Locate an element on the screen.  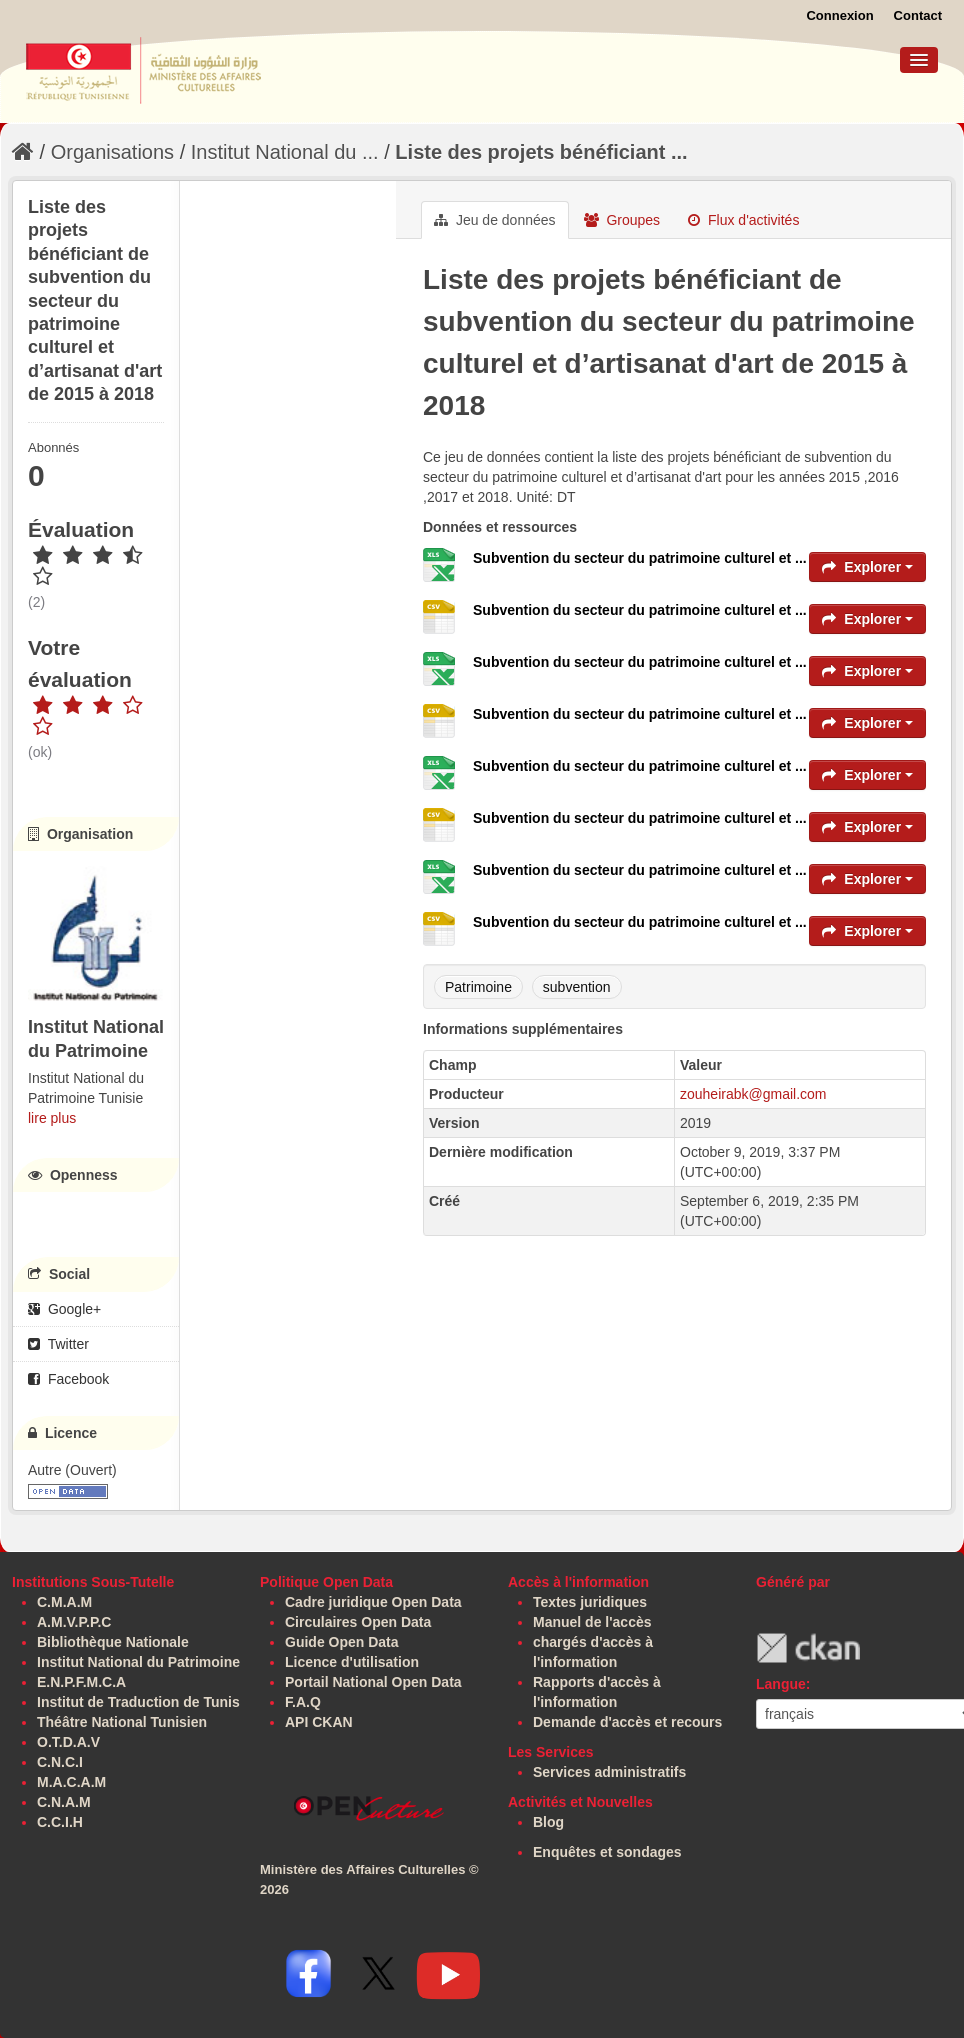
subvention is located at coordinates (577, 987).